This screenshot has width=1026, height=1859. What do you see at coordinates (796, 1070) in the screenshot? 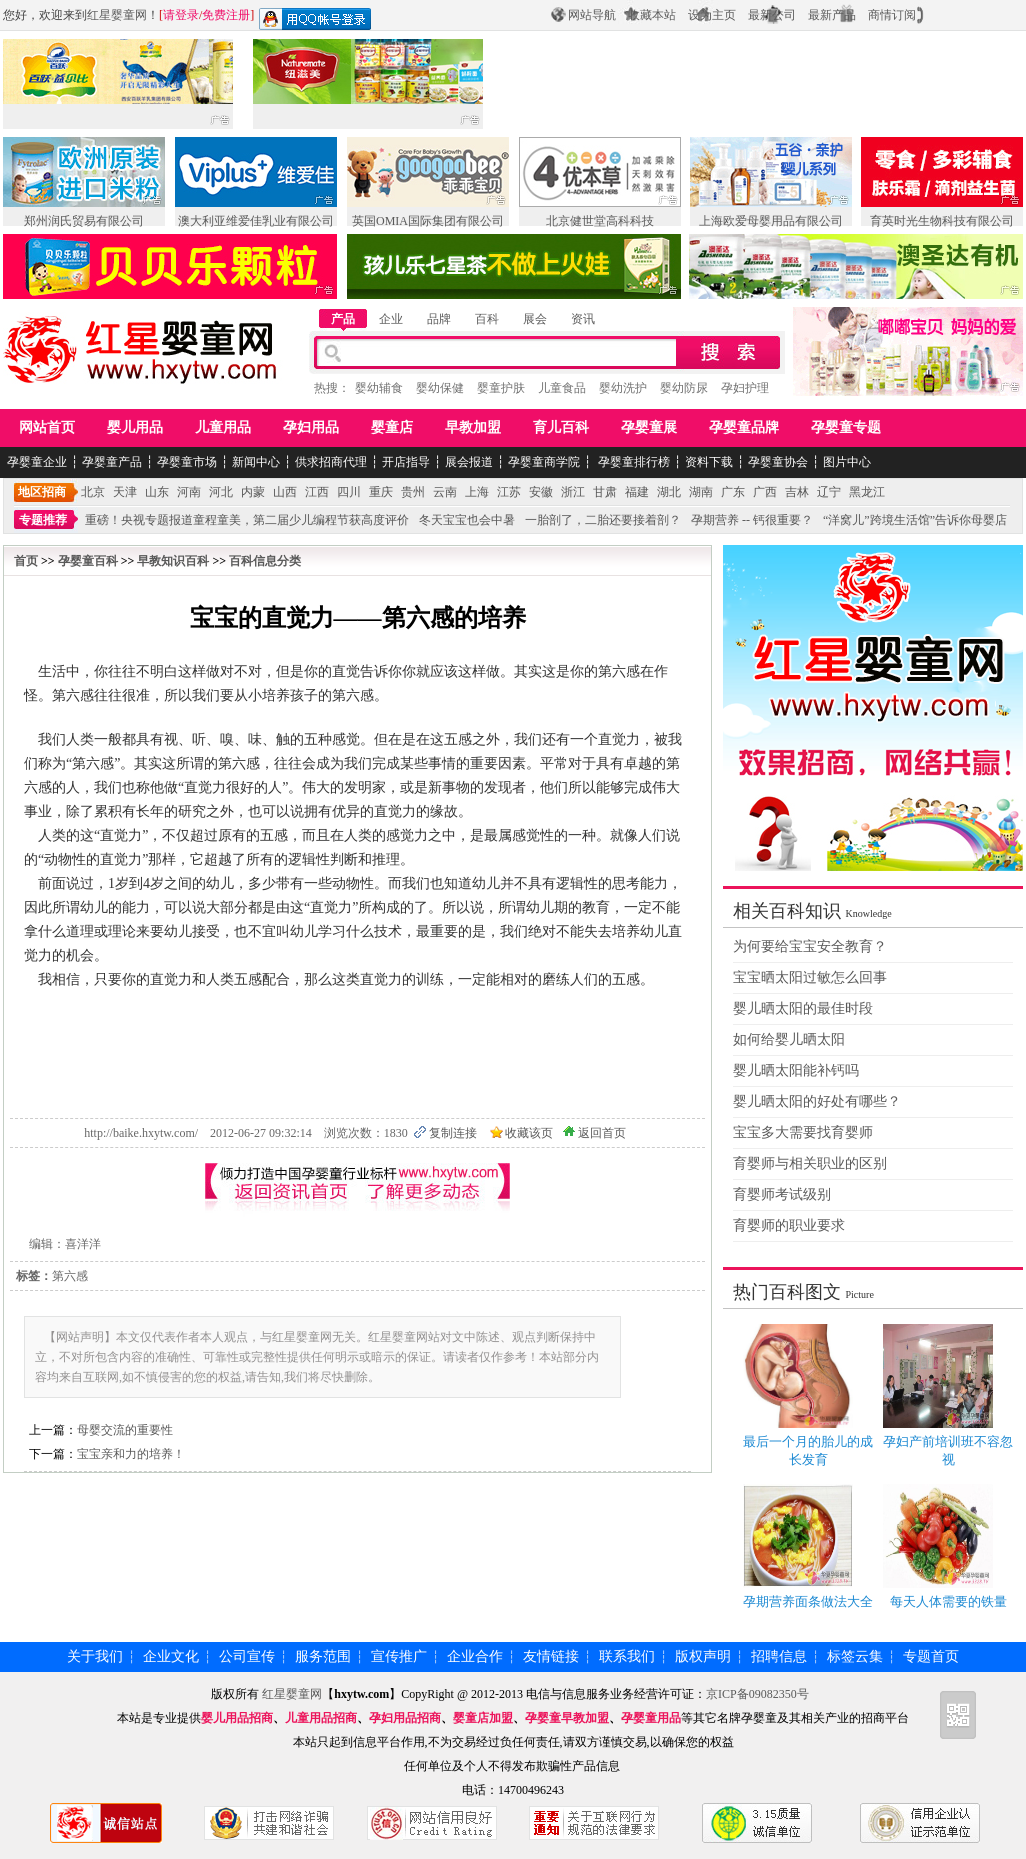
I see `婴儿晒太阳能补钙吗` at bounding box center [796, 1070].